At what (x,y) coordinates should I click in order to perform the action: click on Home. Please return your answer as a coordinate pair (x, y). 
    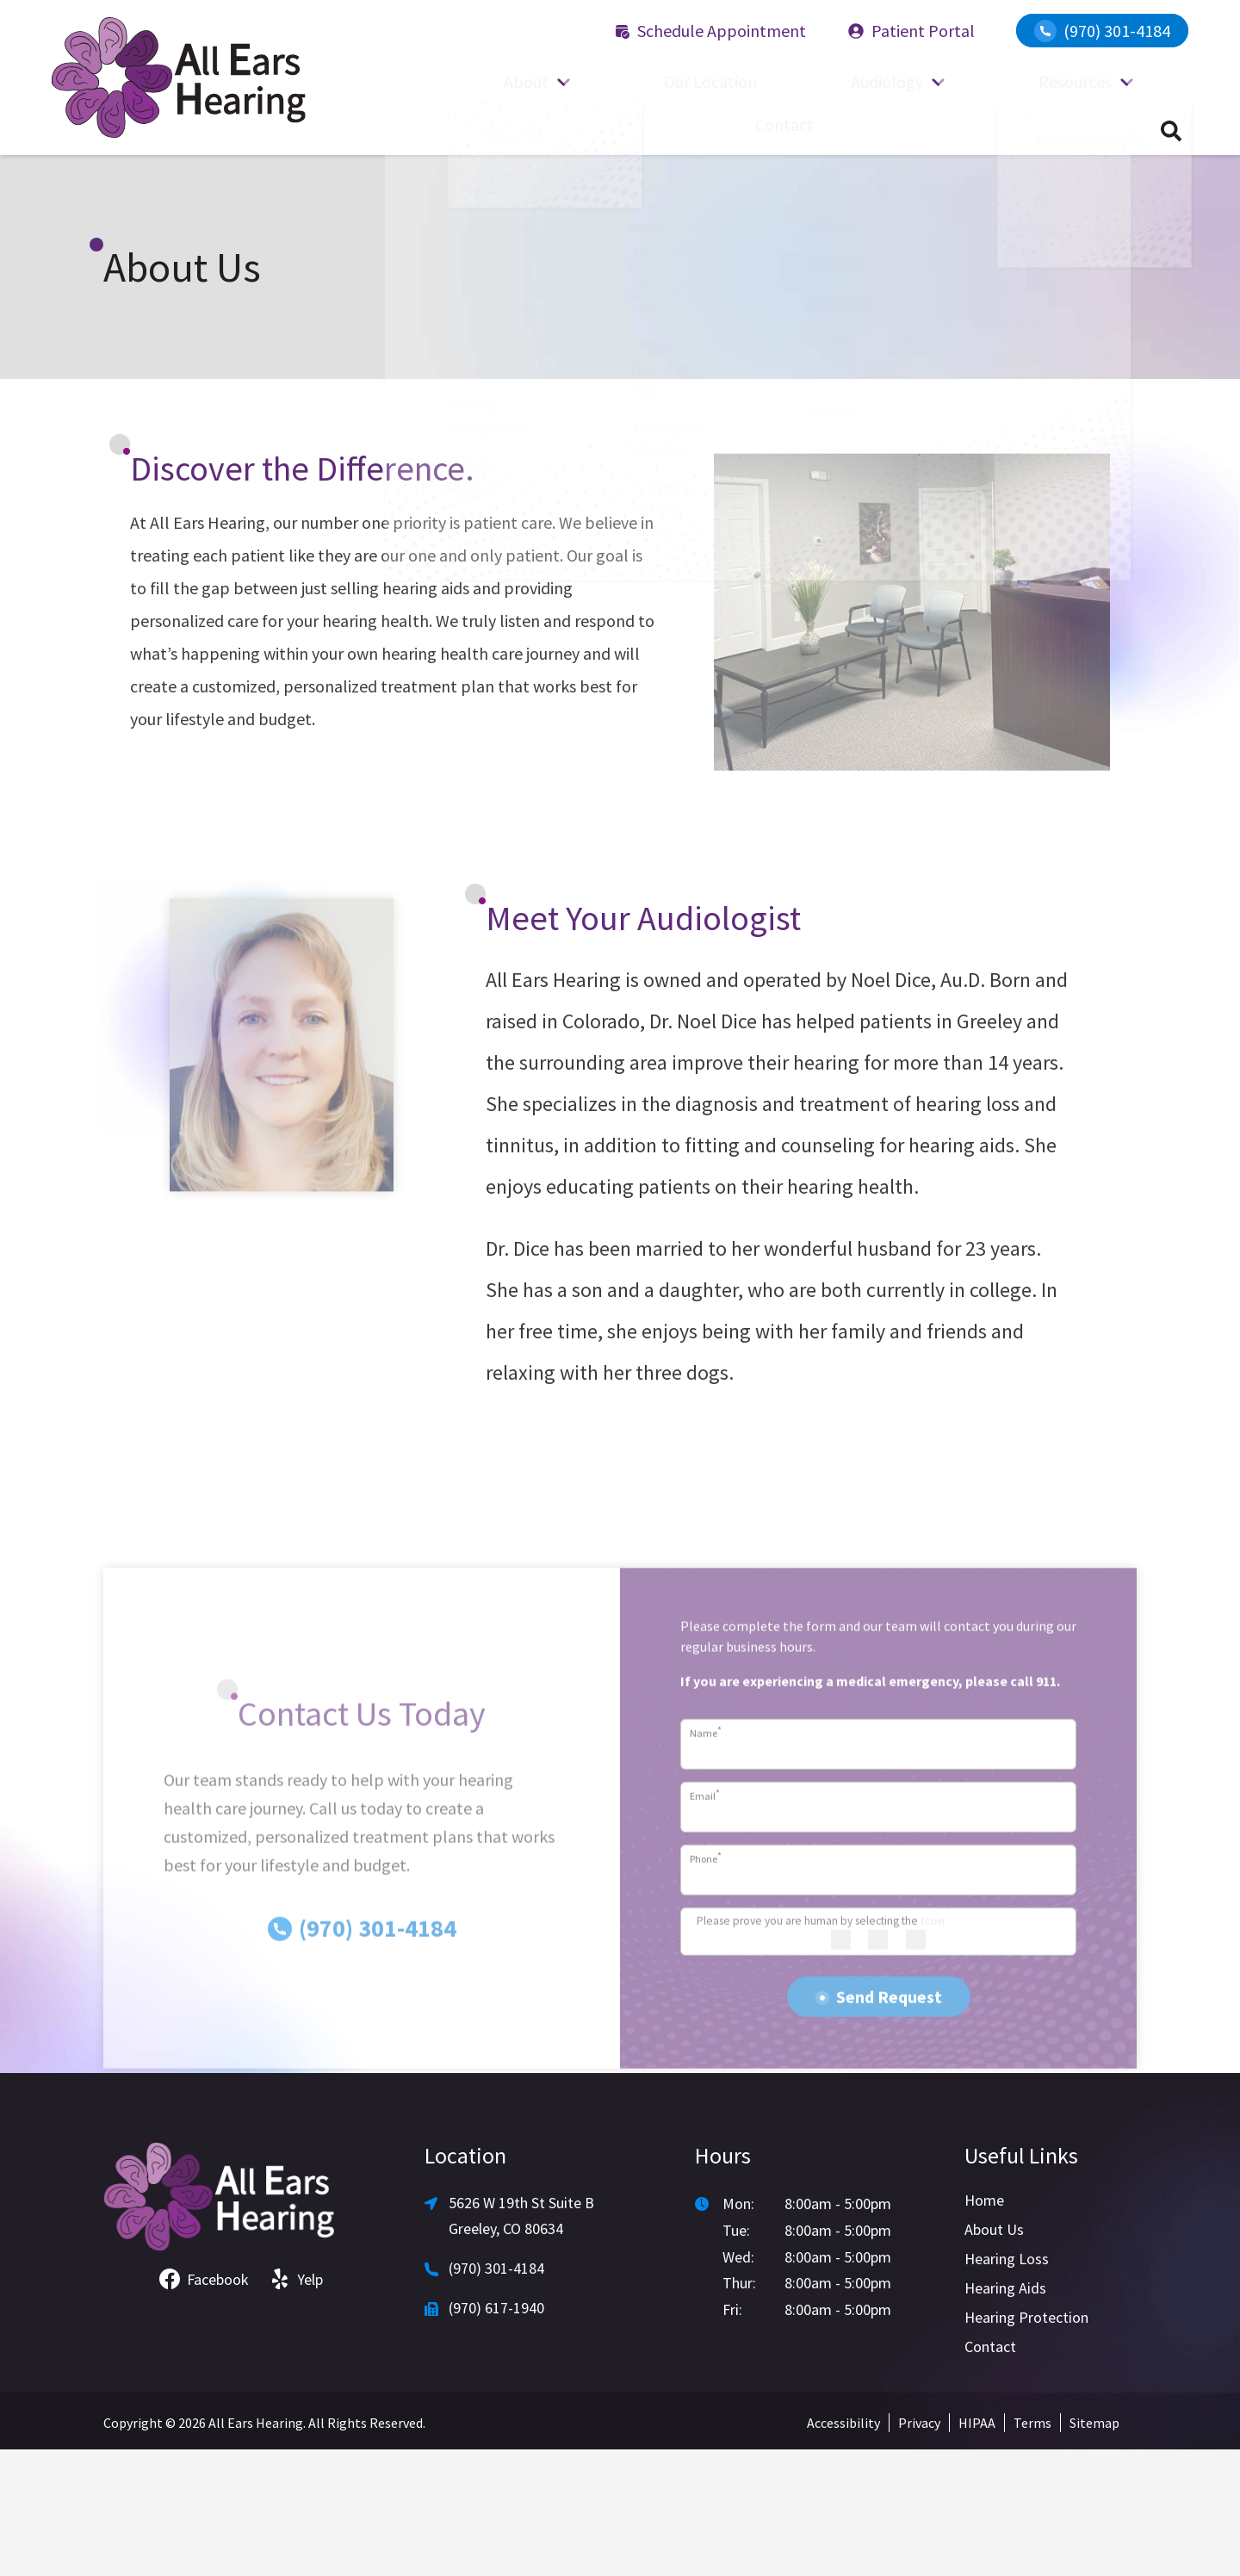
    Looking at the image, I should click on (984, 2327).